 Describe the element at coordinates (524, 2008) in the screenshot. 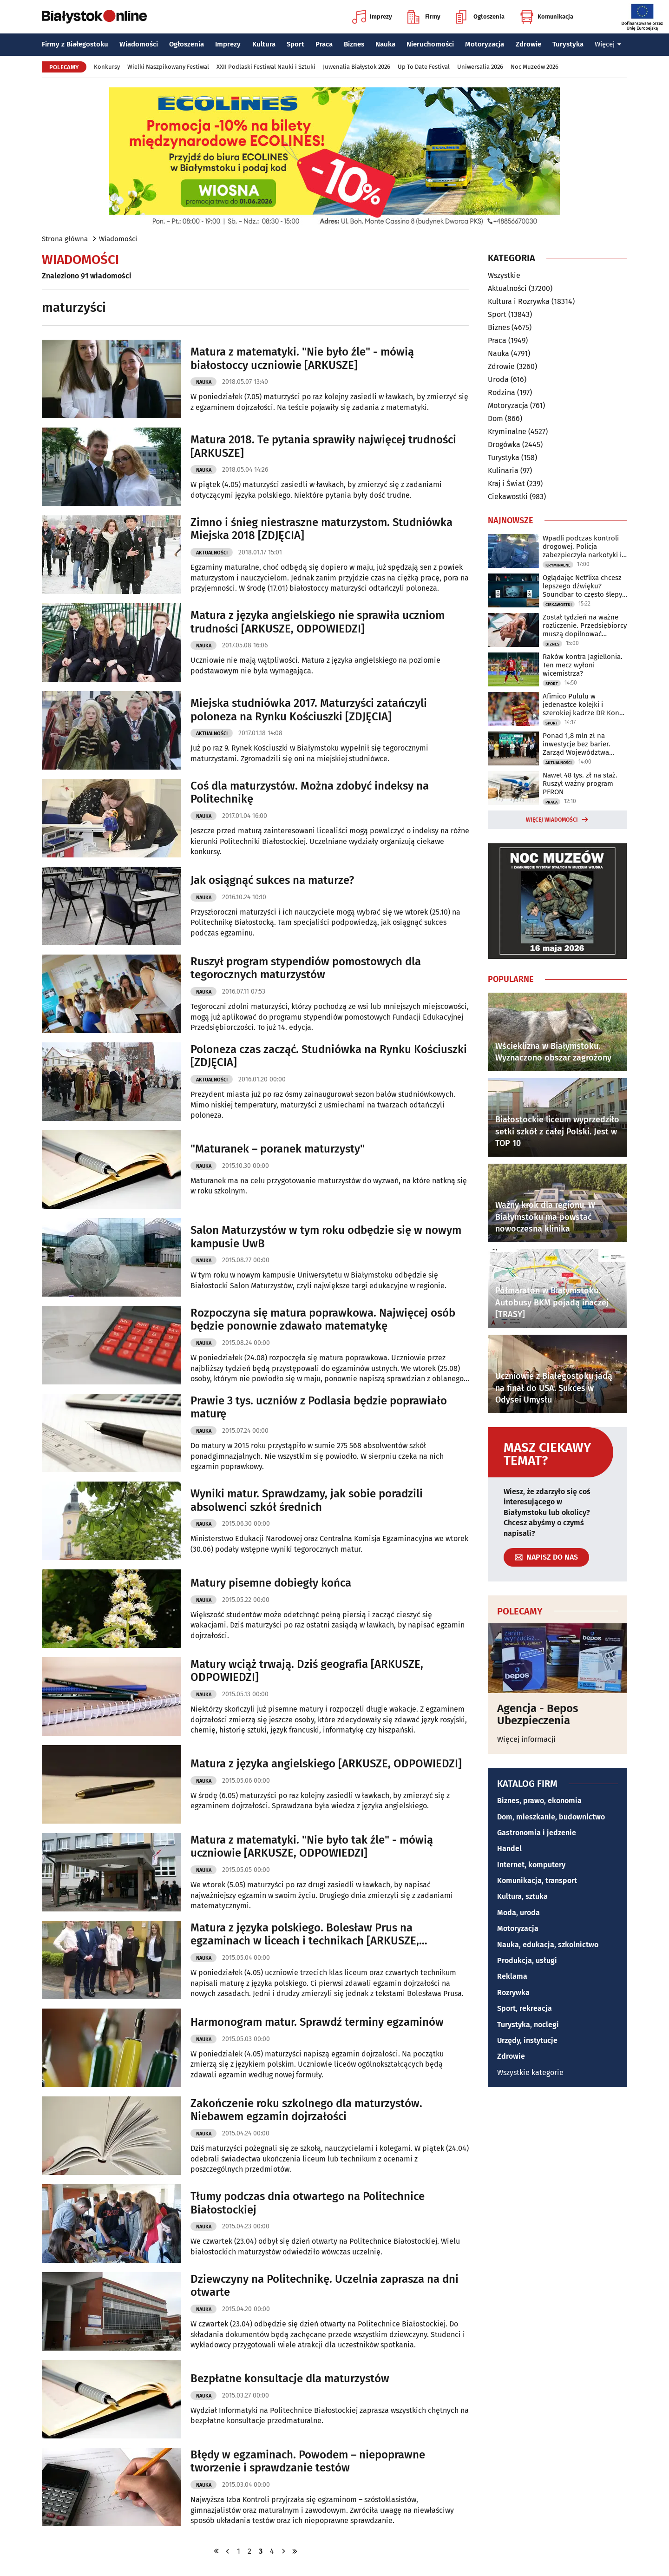

I see `Sport, rekreacja` at that location.